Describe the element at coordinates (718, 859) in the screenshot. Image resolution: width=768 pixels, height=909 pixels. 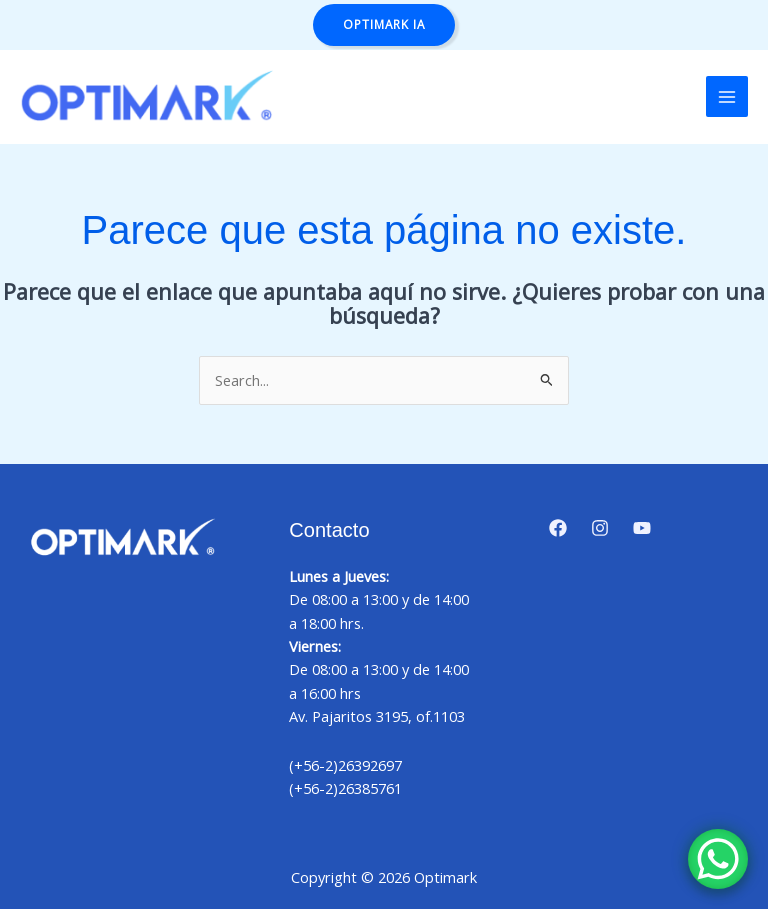
I see `[WhatsApp Chat Button]` at that location.